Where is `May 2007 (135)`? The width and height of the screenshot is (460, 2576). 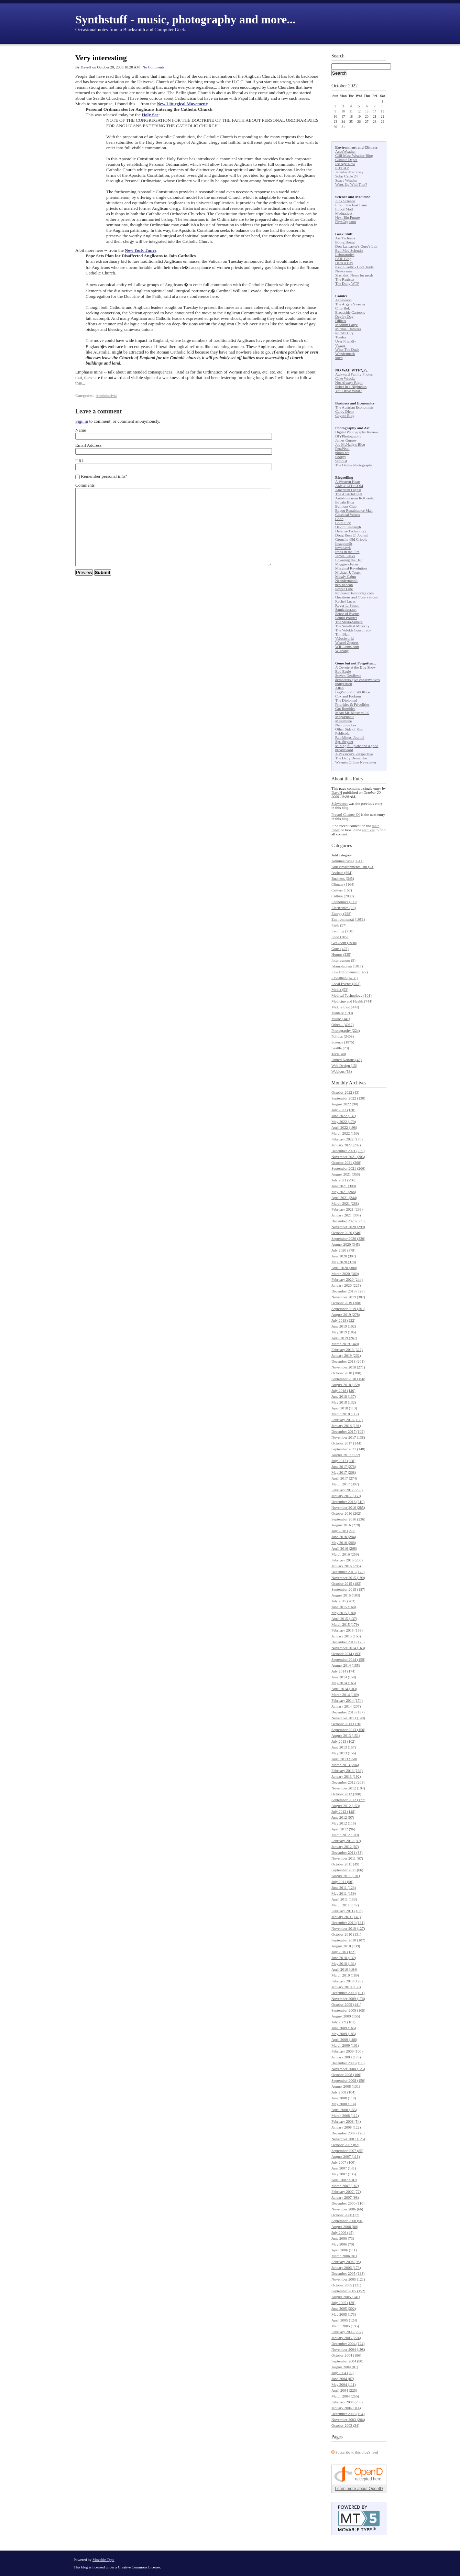
May 2007 (135) is located at coordinates (343, 2174).